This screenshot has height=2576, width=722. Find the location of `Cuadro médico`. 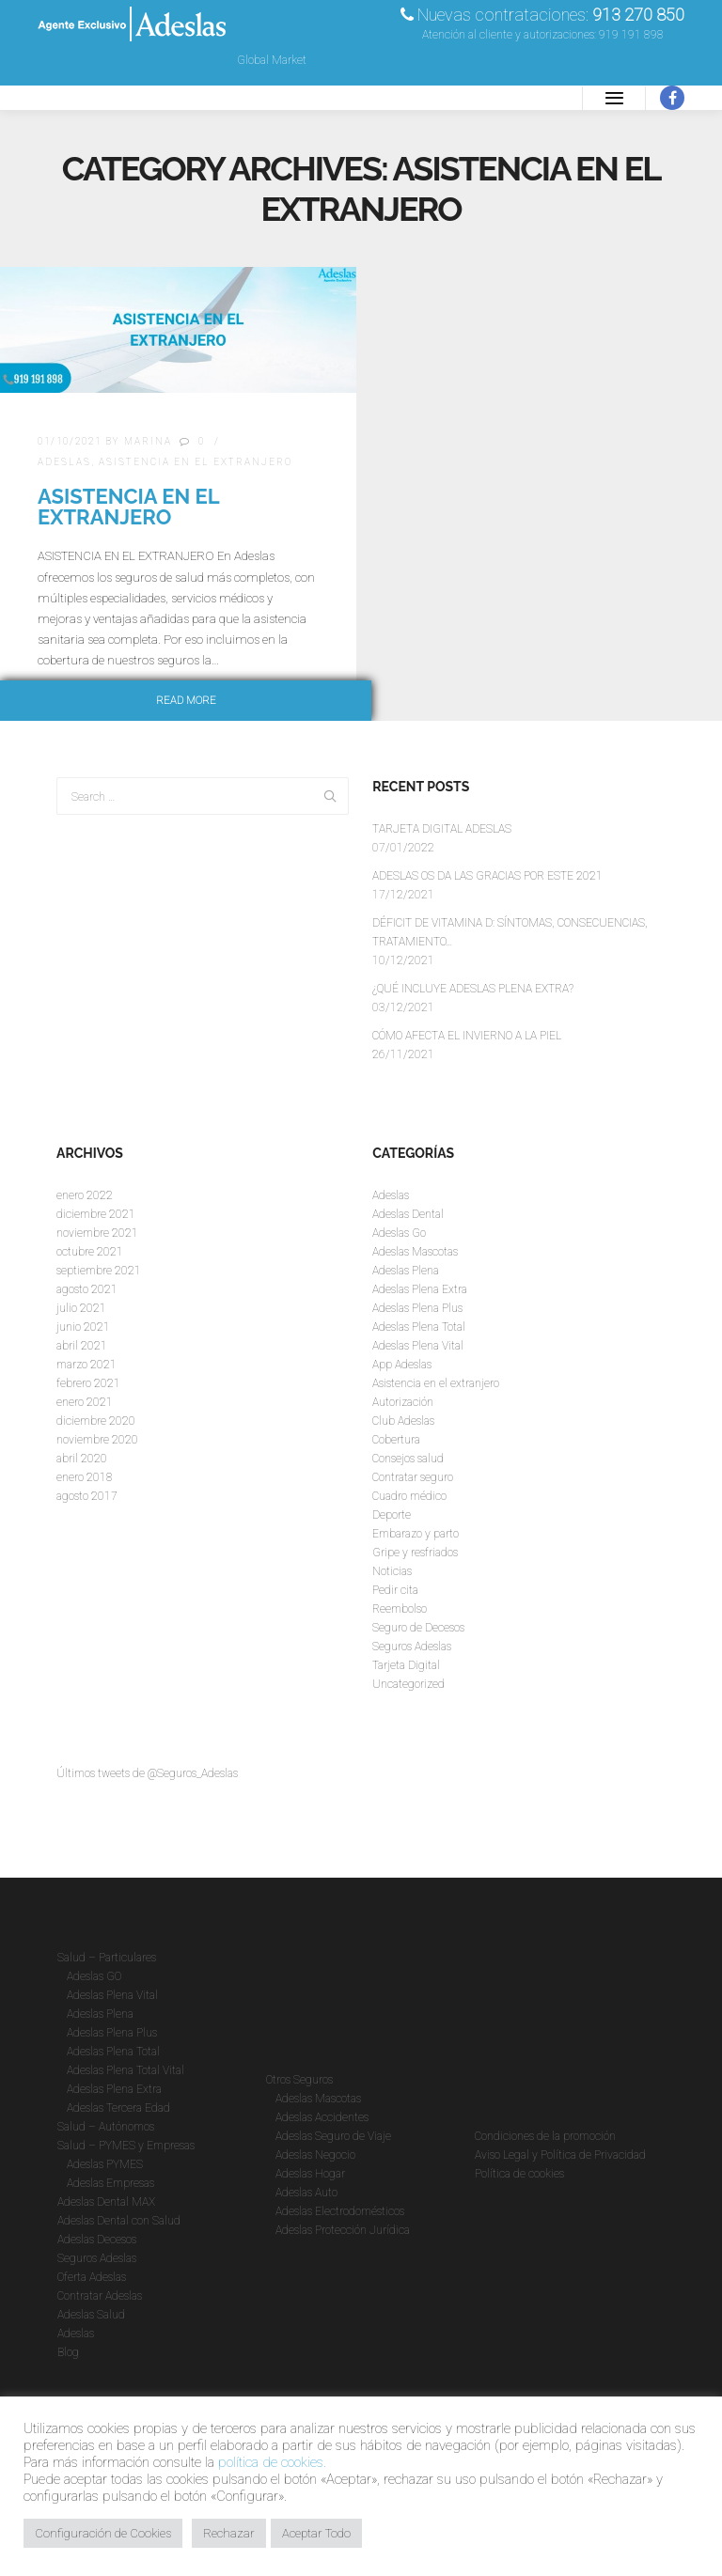

Cuadro médico is located at coordinates (409, 1496).